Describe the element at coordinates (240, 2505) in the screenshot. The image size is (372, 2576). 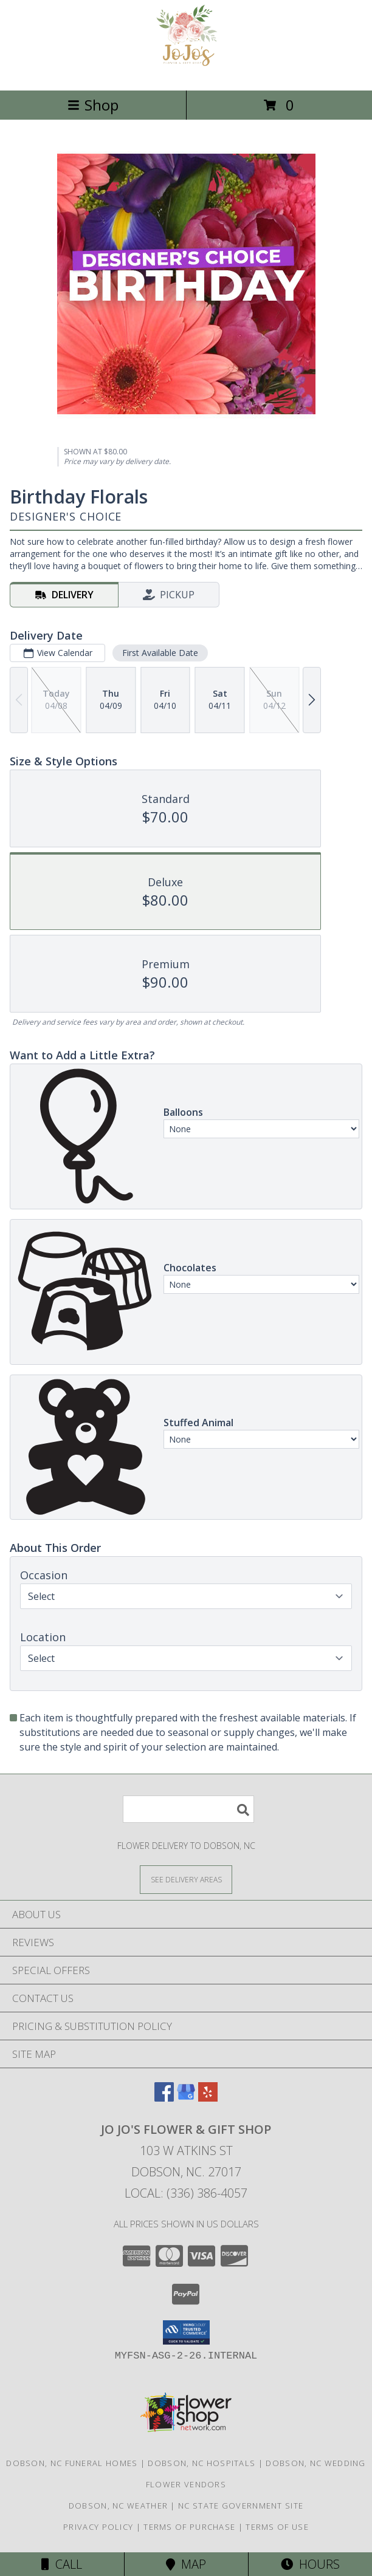
I see `NC State Government Site` at that location.